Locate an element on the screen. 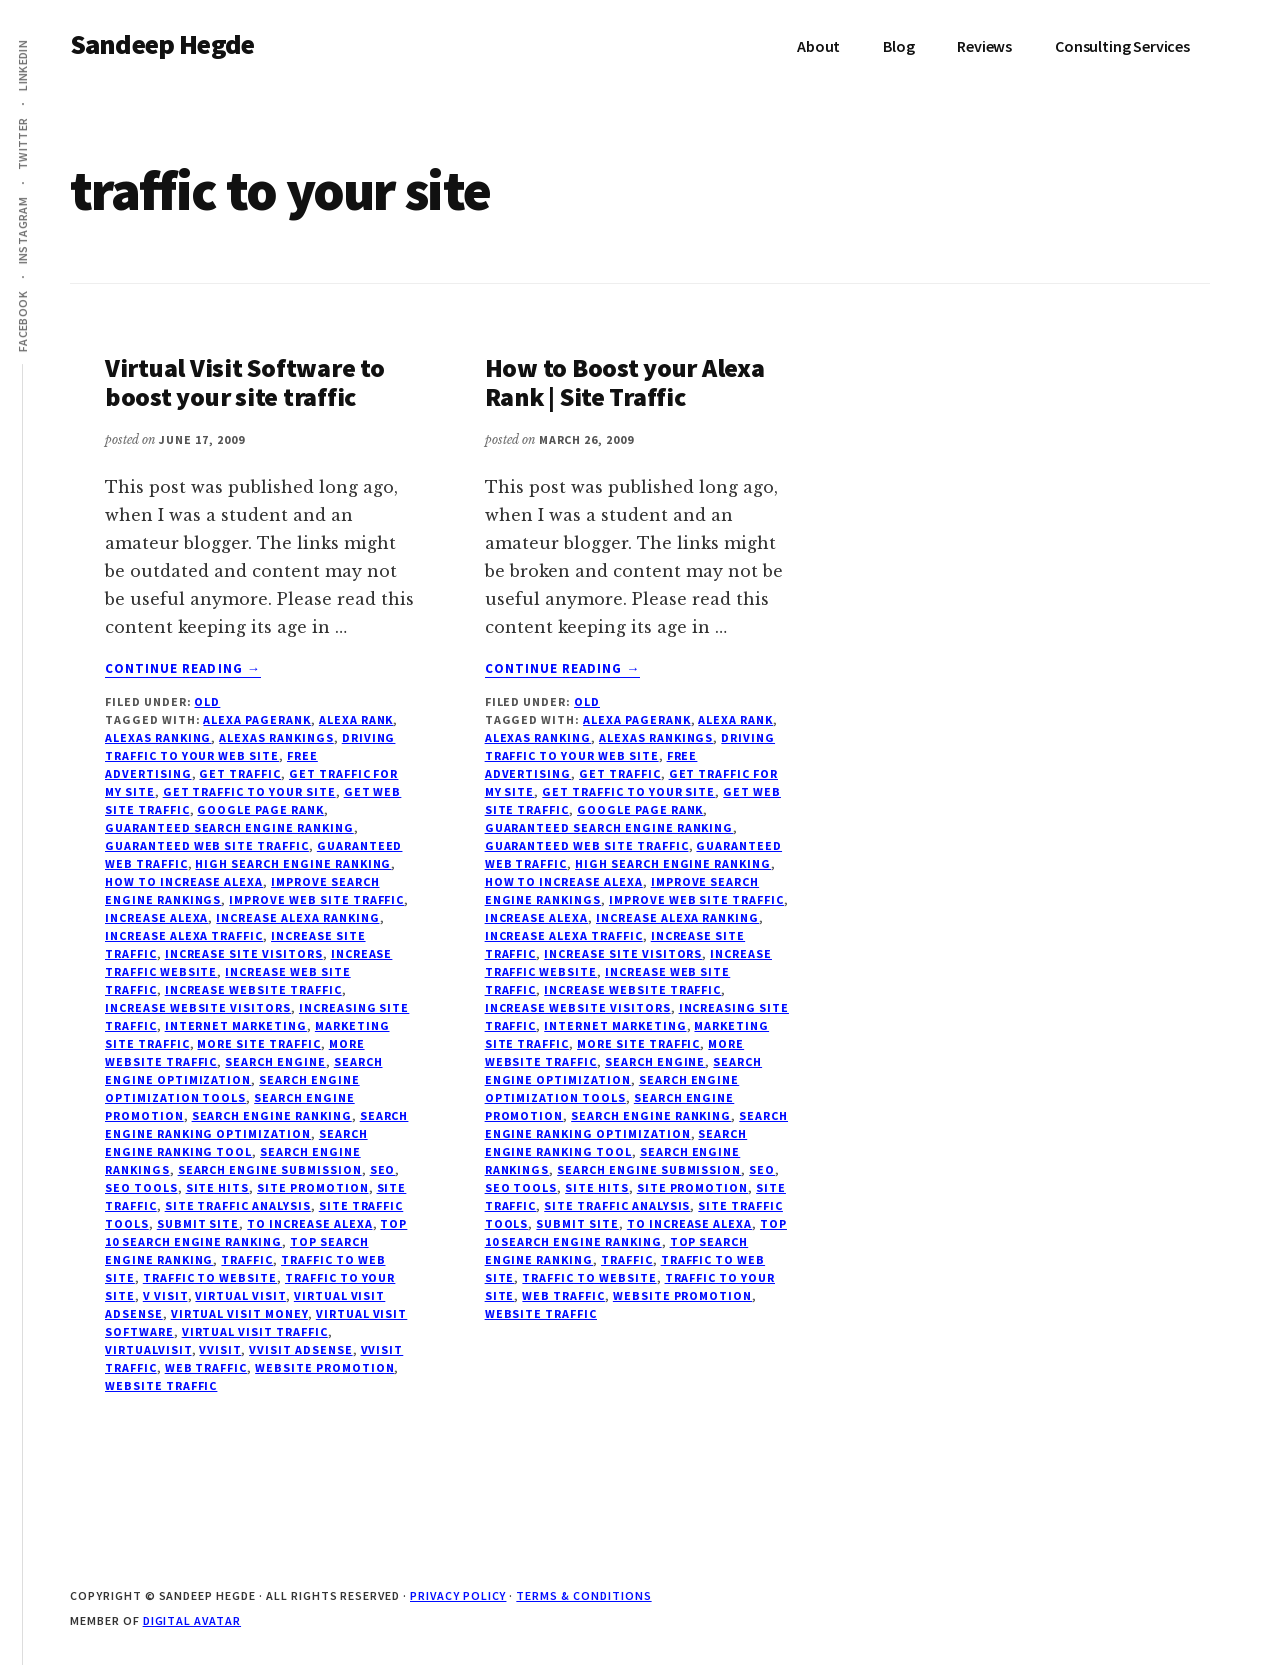 The image size is (1280, 1665). vvisit is located at coordinates (220, 1349).